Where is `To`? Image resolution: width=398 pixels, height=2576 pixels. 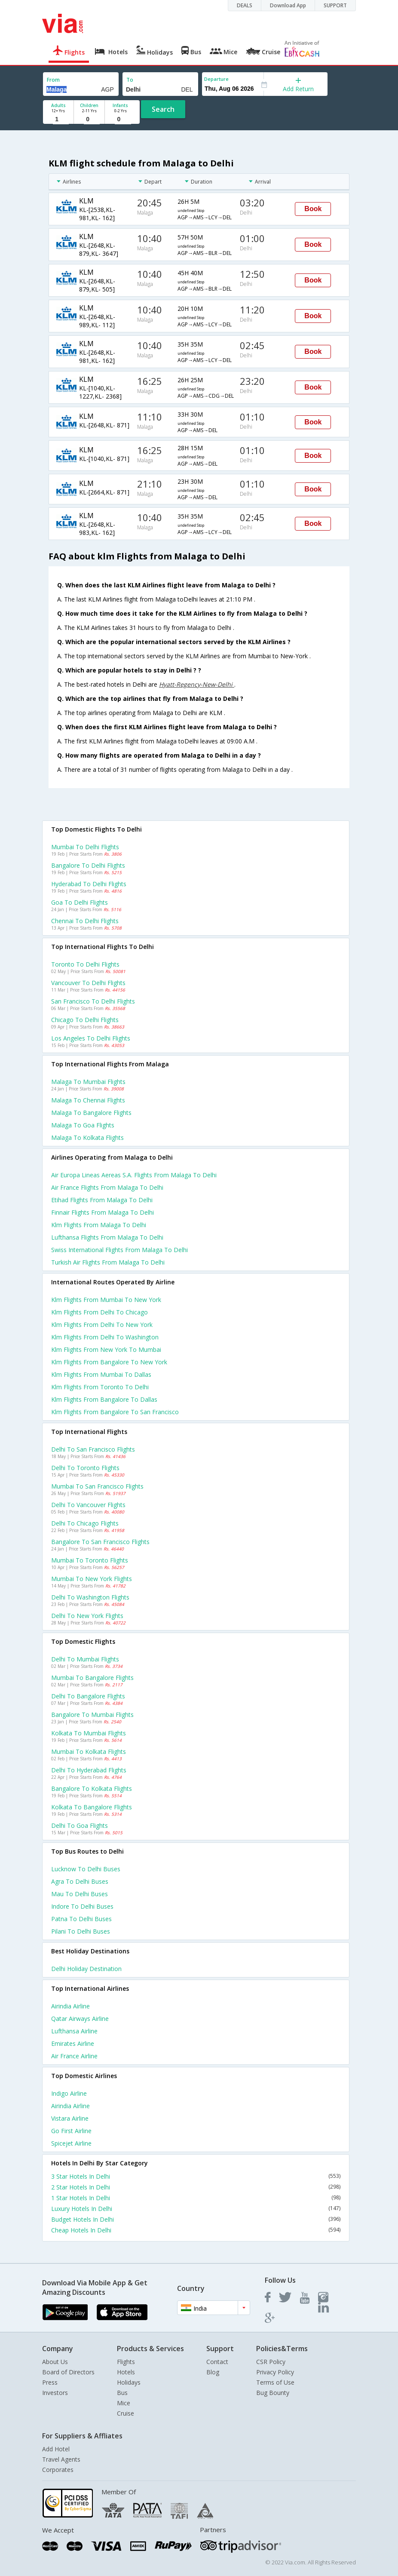 To is located at coordinates (129, 79).